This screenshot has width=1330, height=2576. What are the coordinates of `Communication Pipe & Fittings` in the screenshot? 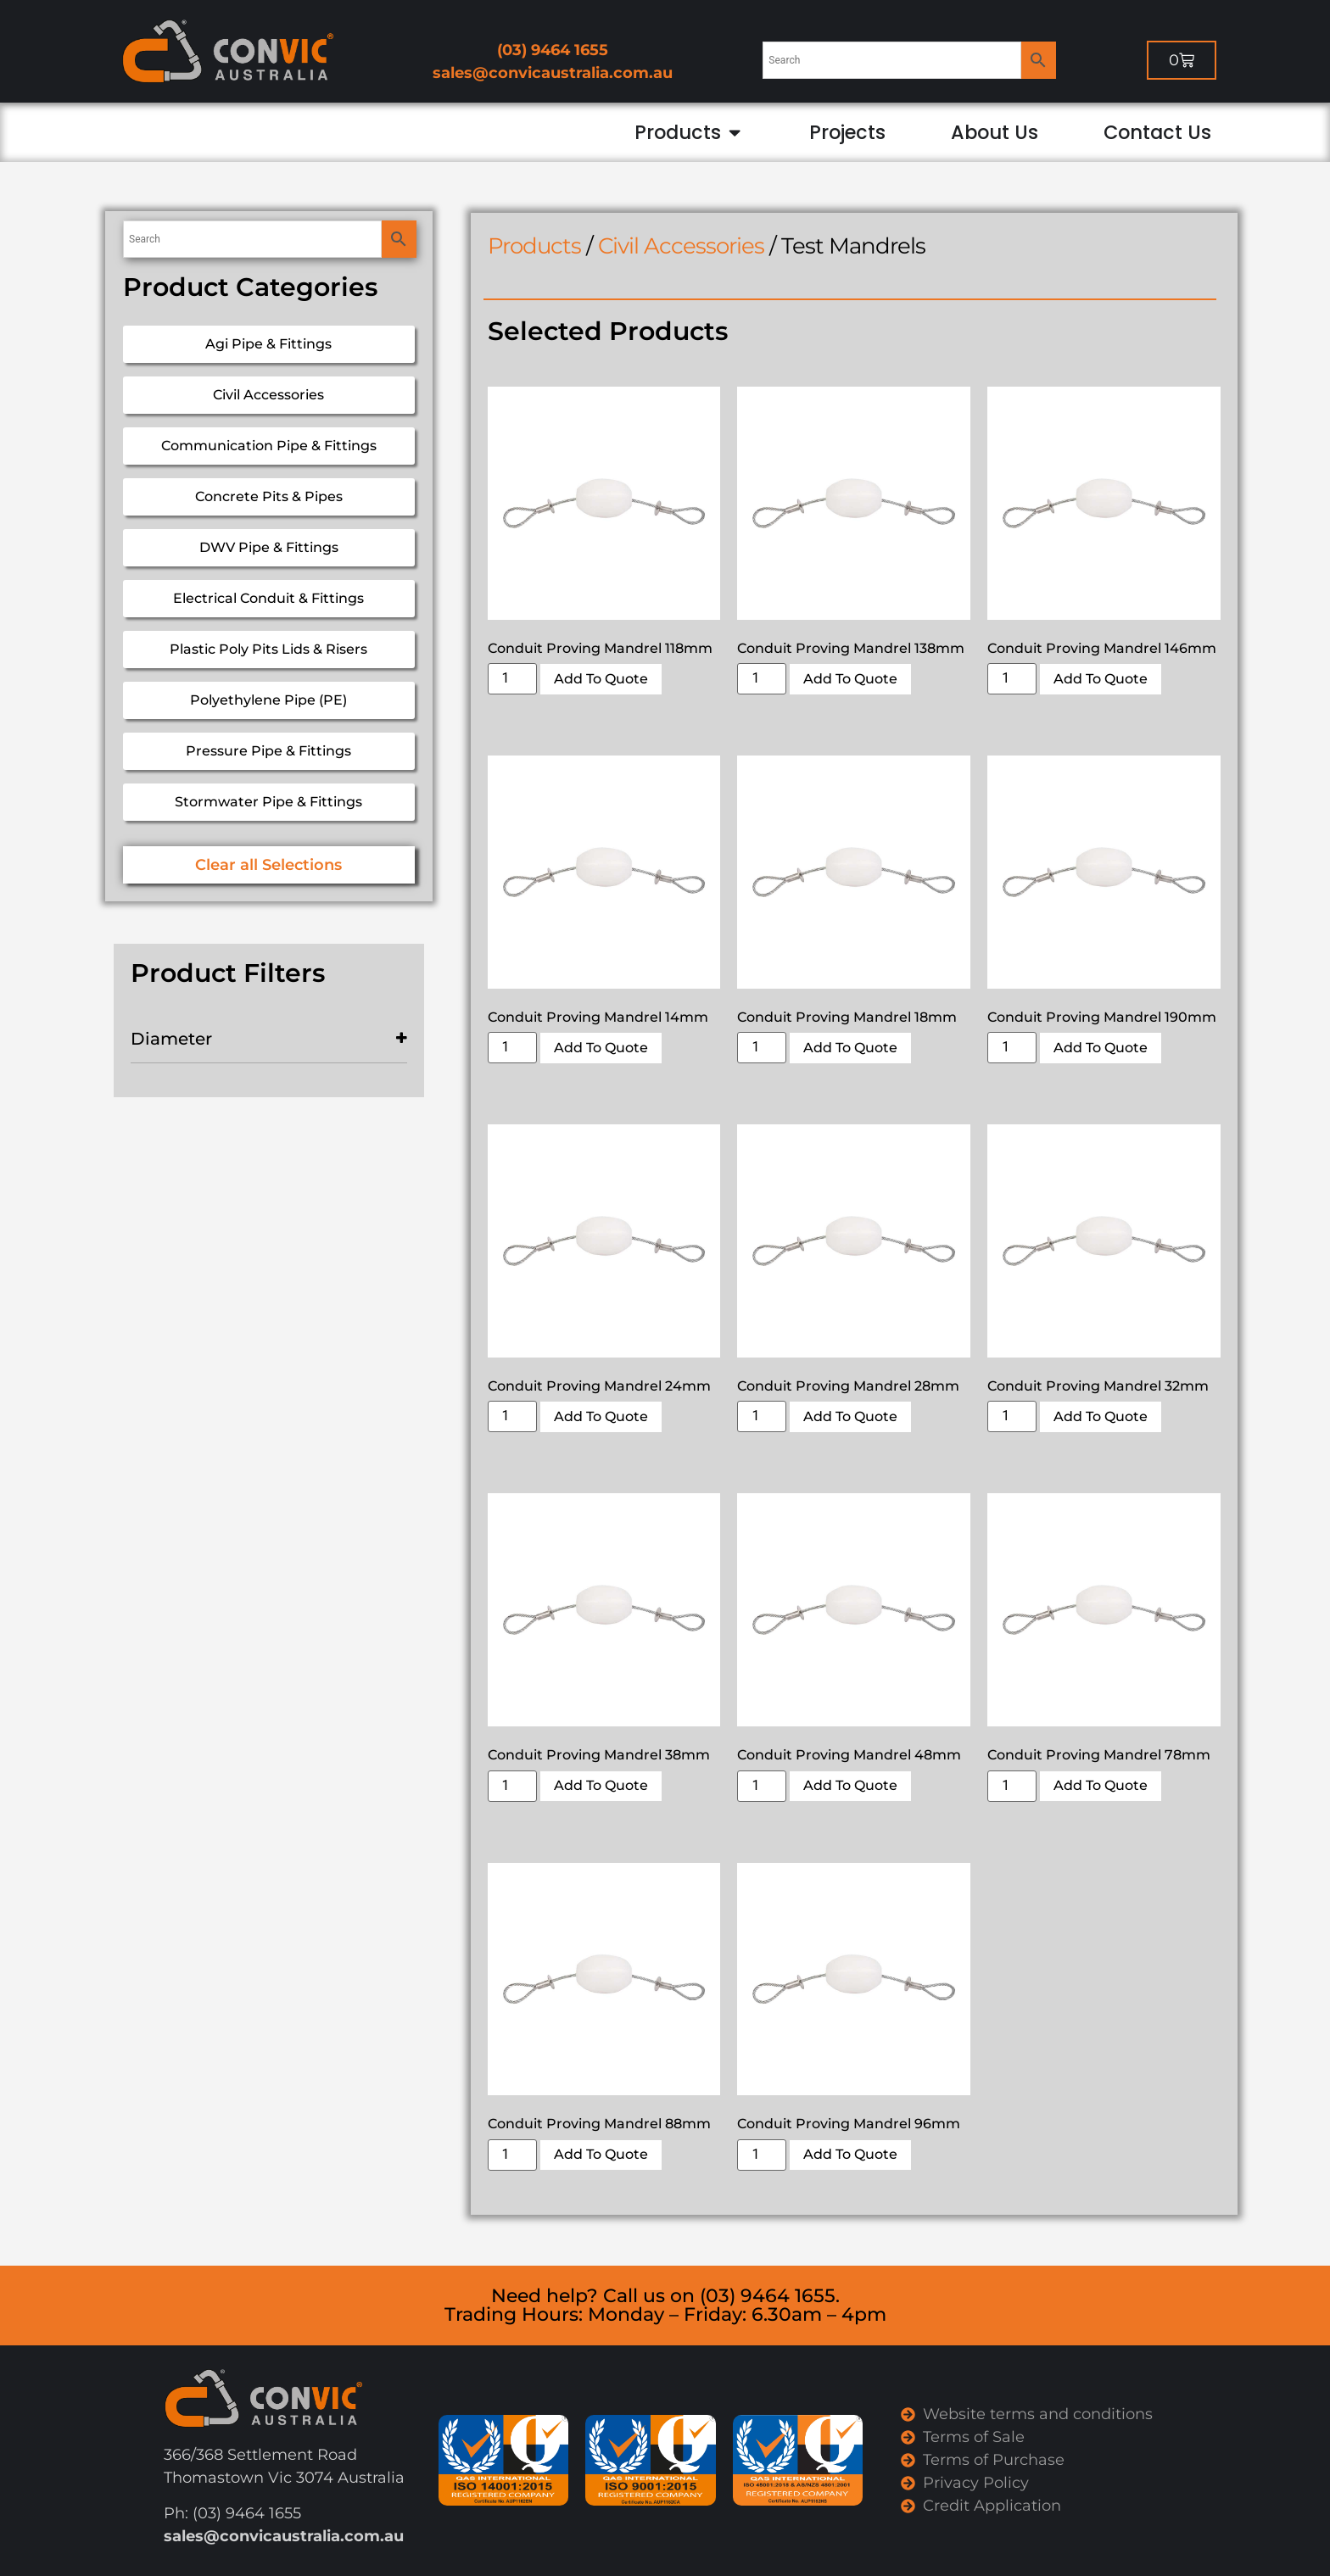 It's located at (269, 446).